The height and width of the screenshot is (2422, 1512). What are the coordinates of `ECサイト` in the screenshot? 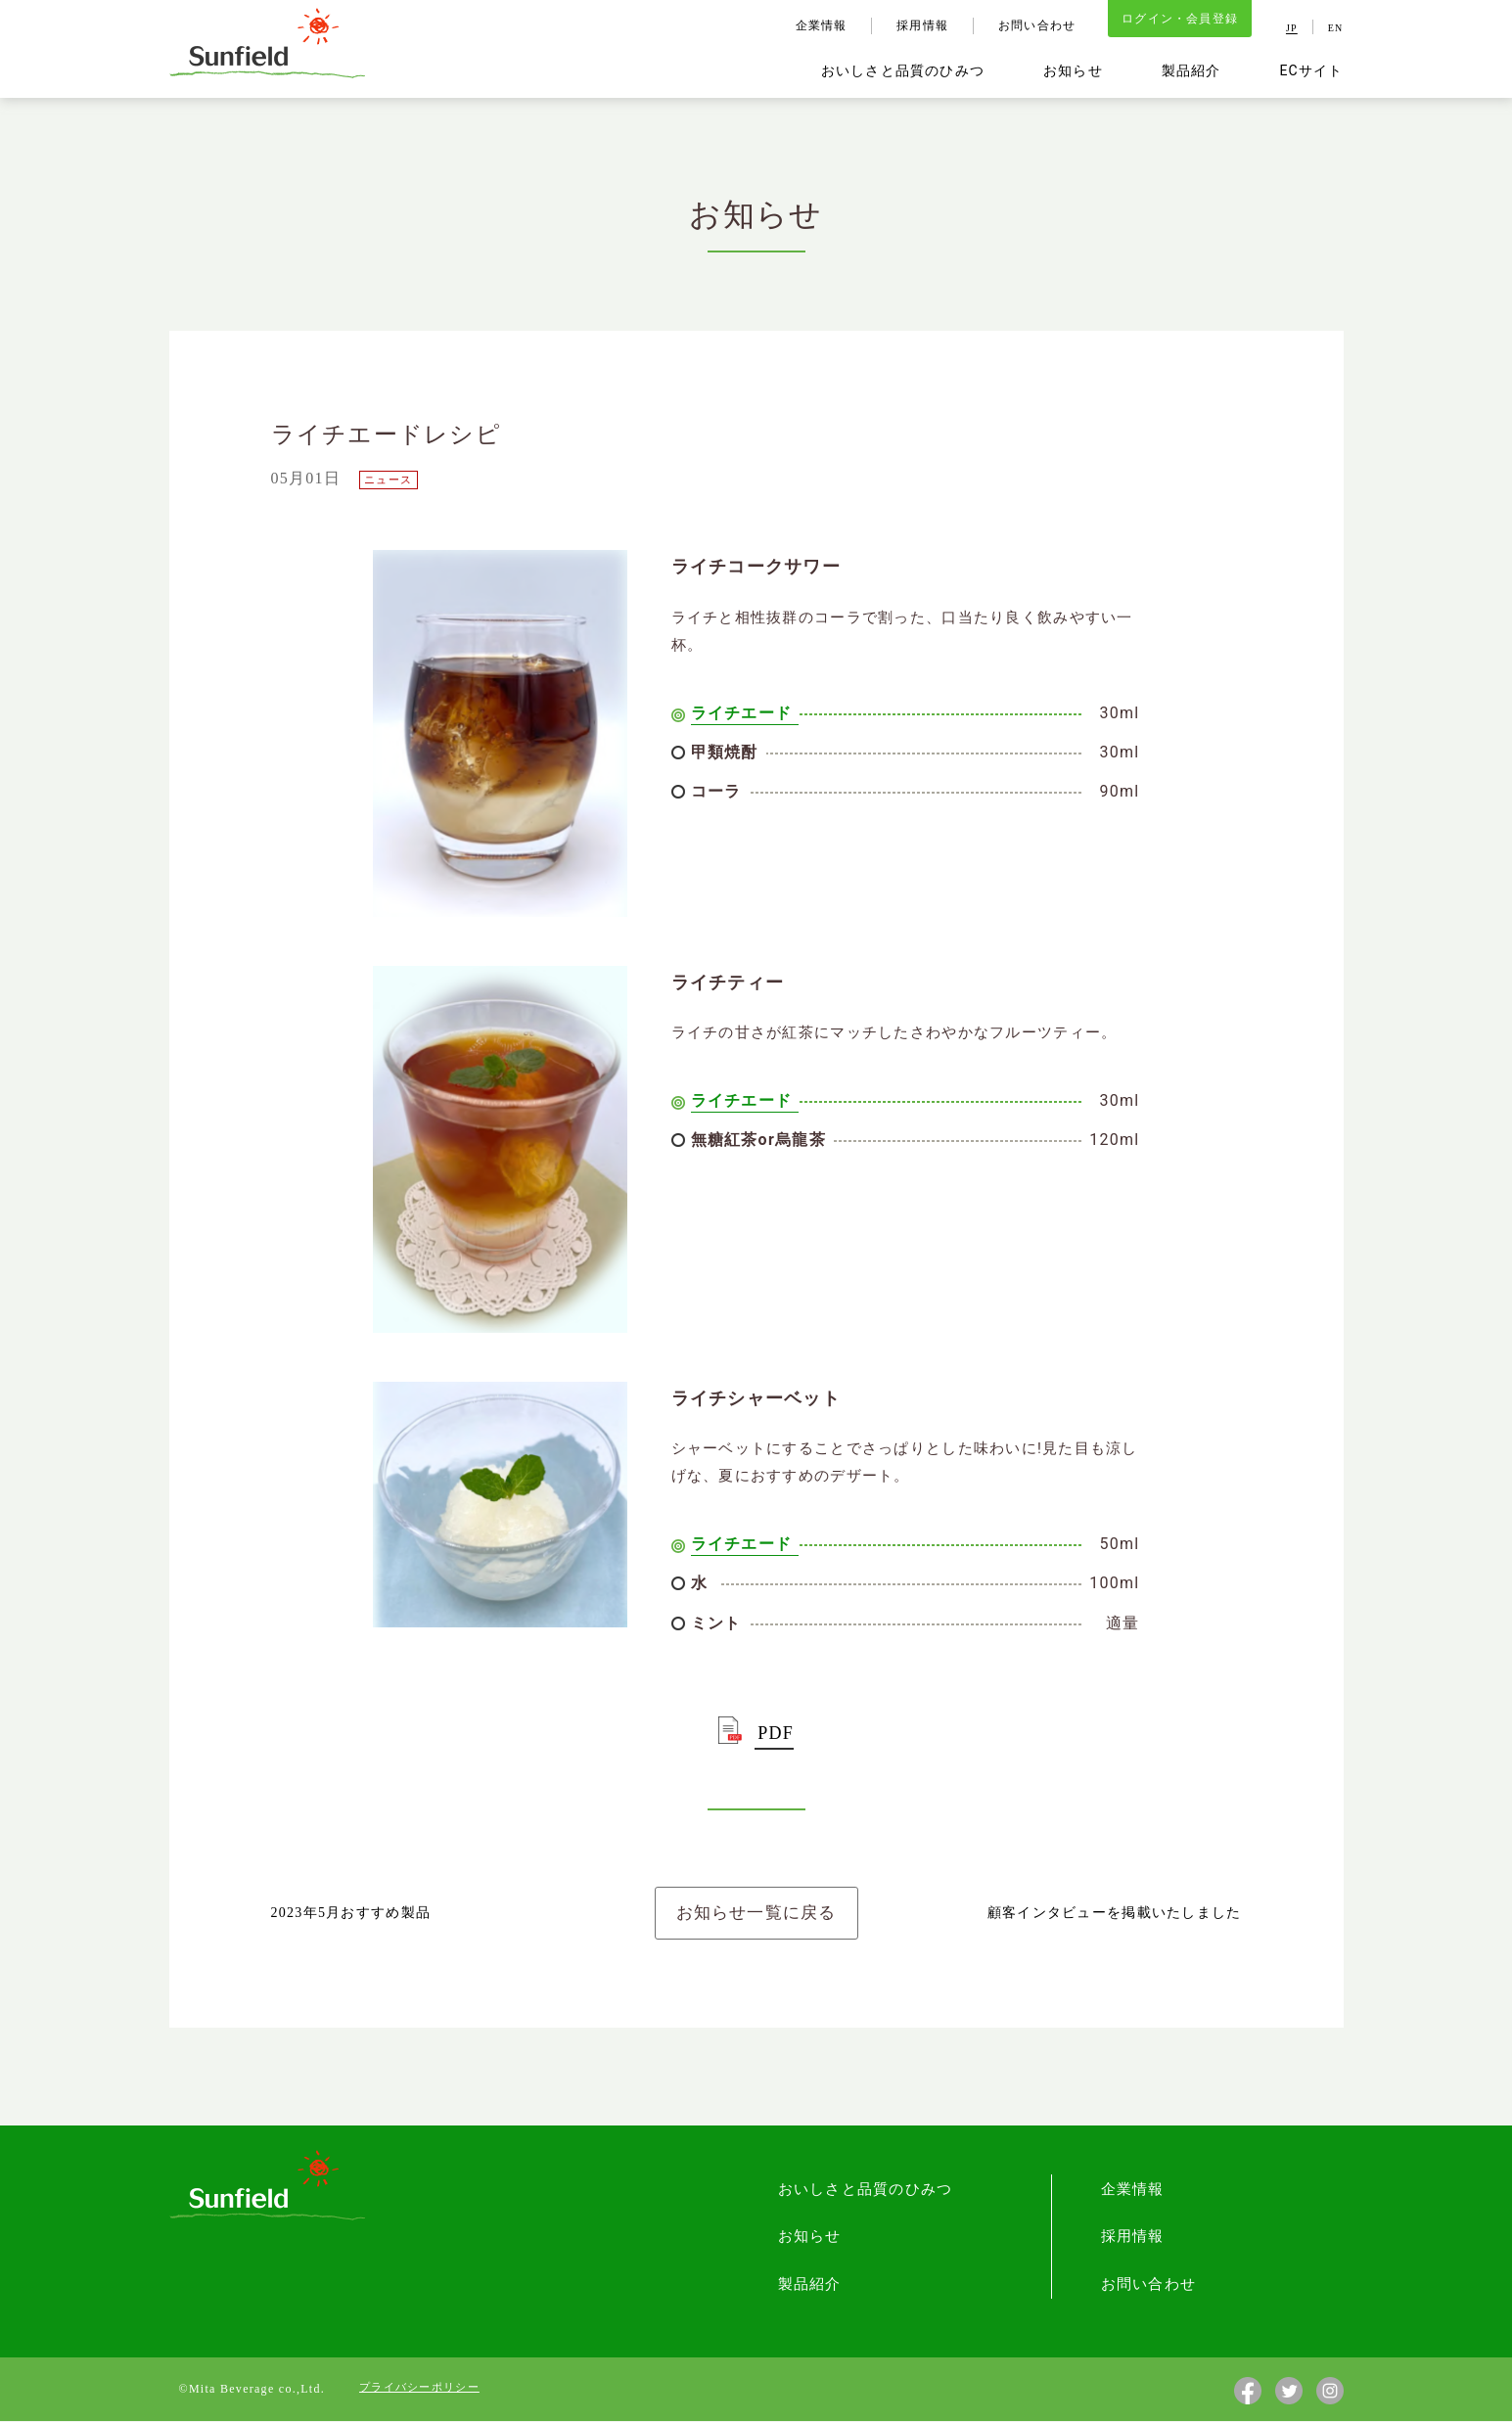 It's located at (1311, 71).